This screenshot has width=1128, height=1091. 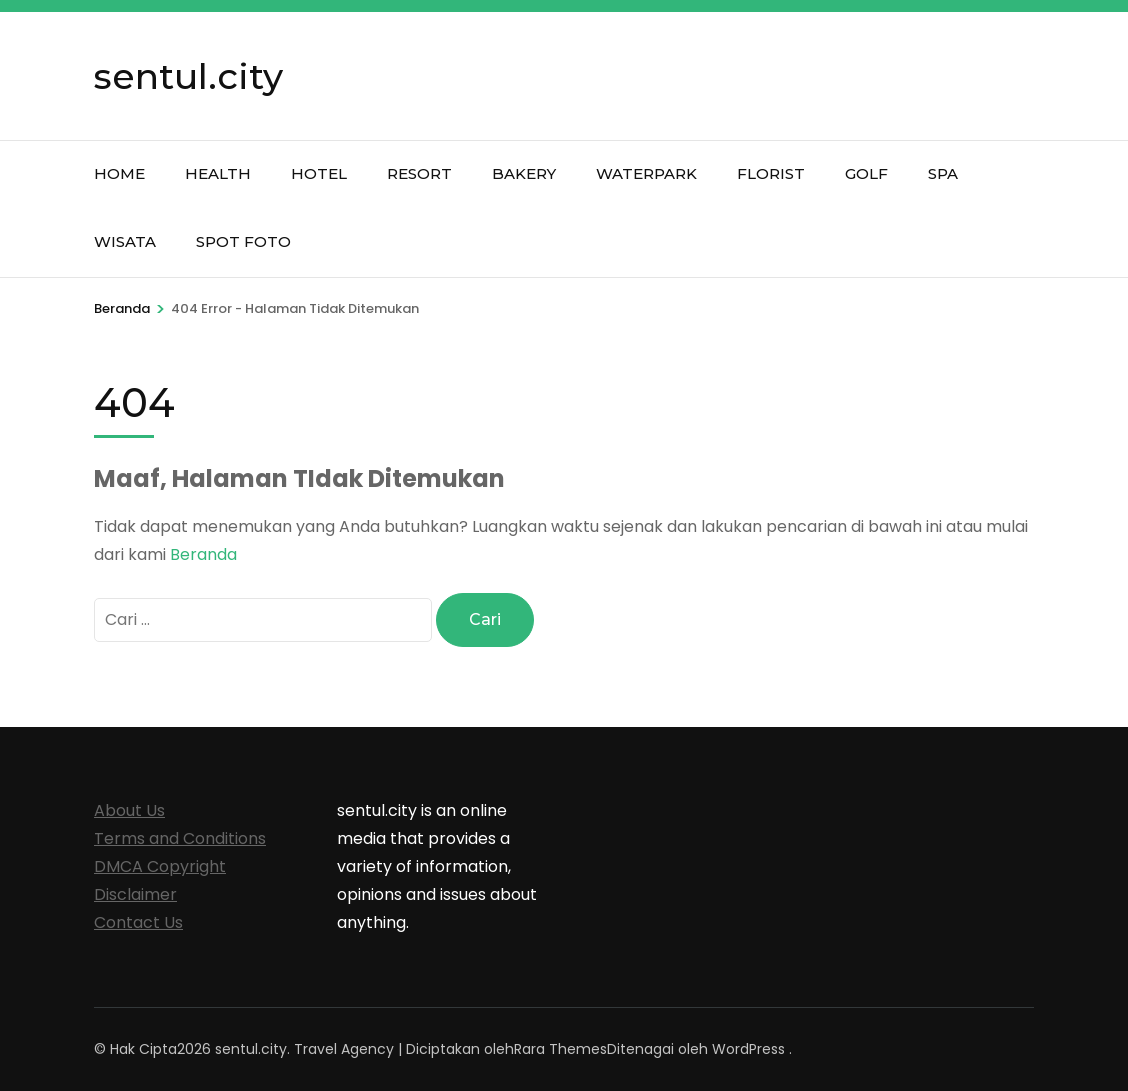 I want to click on Terms and Conditions, so click(x=180, y=838).